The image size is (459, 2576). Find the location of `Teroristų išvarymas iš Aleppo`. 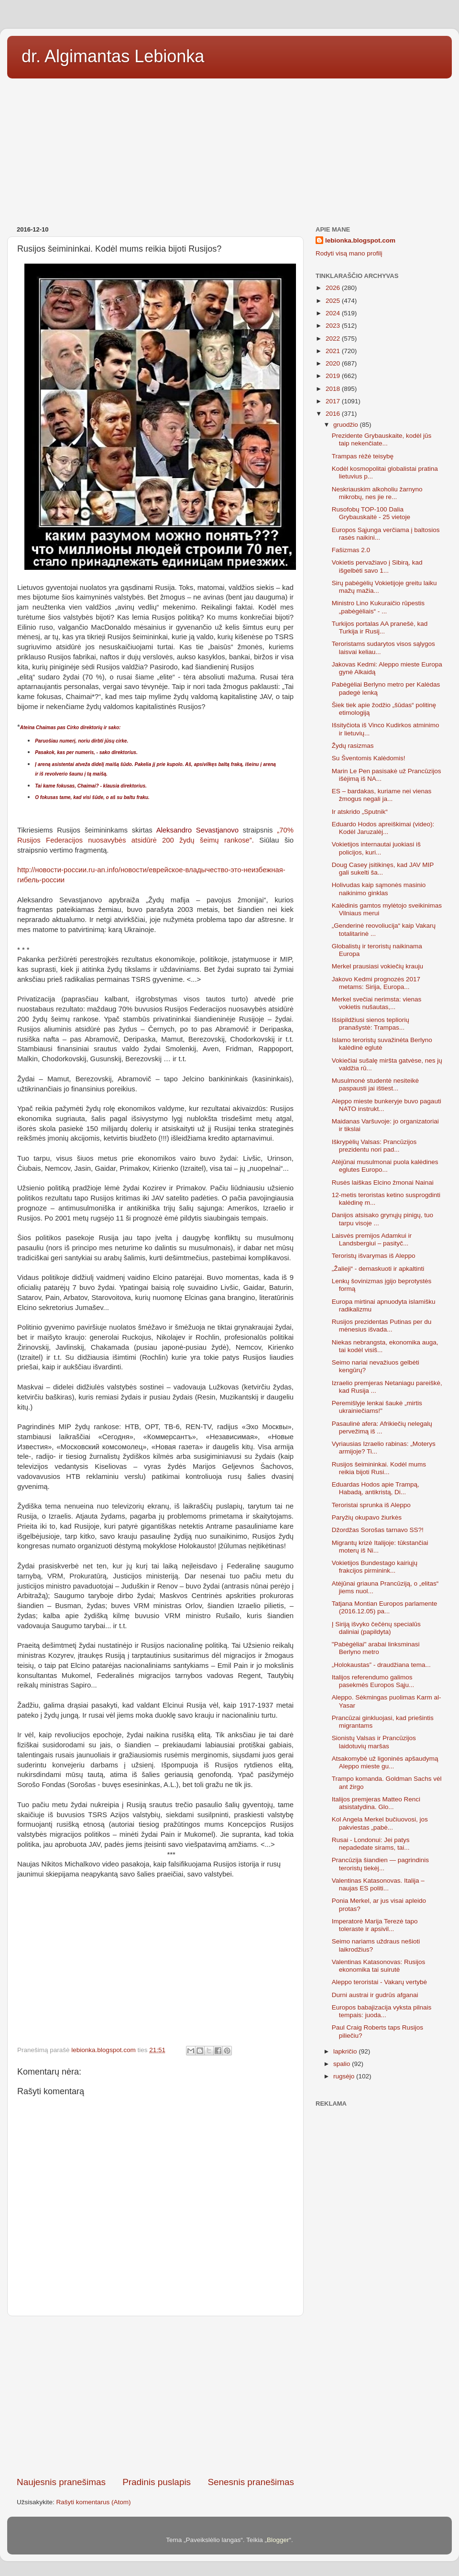

Teroristų išvarymas iš Aleppo is located at coordinates (373, 1255).